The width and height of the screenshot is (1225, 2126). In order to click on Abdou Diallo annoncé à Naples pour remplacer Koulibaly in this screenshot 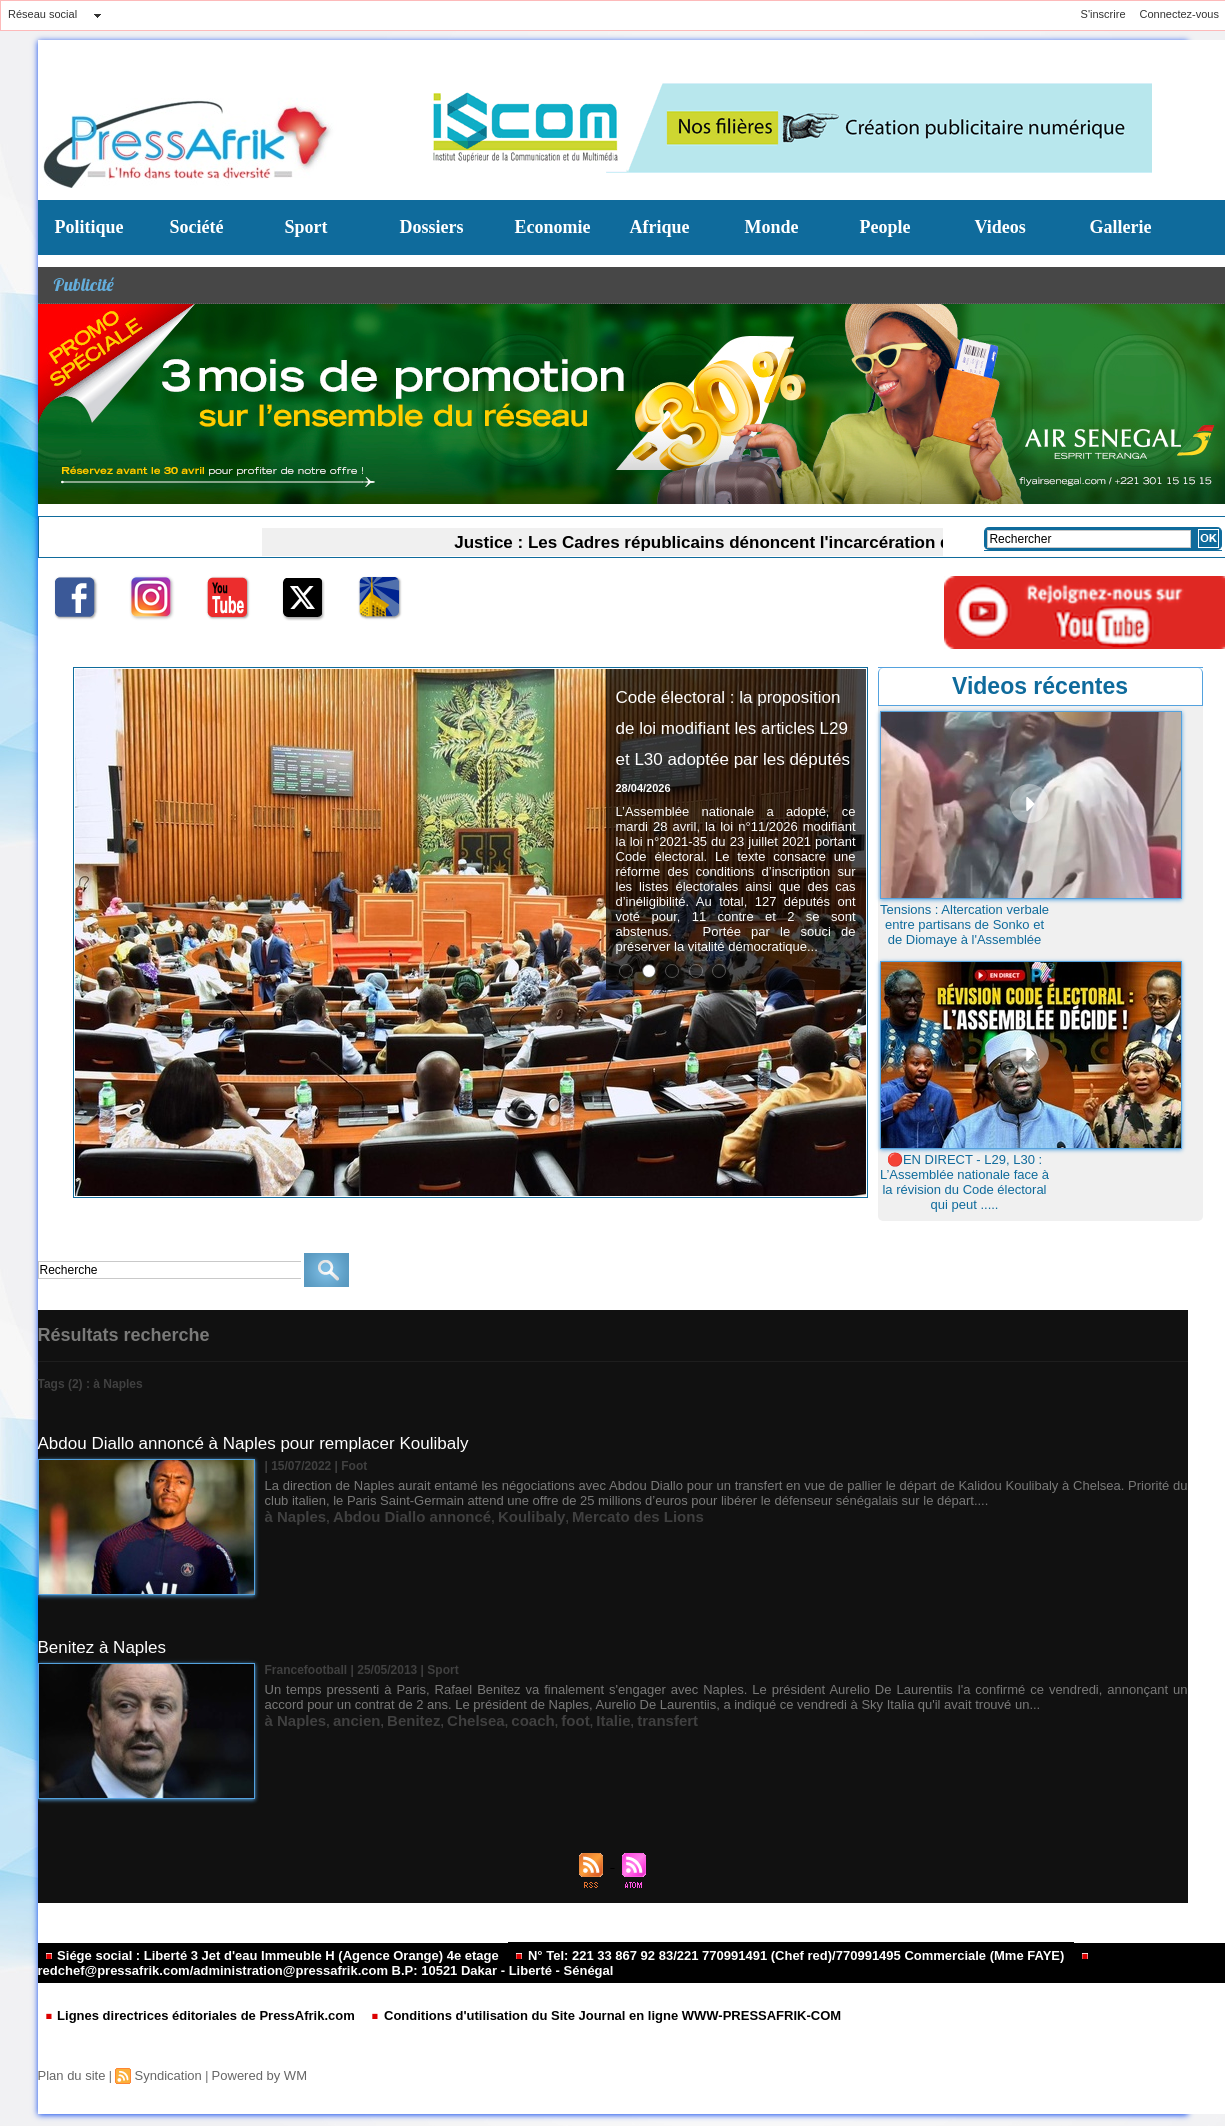, I will do `click(266, 1443)`.